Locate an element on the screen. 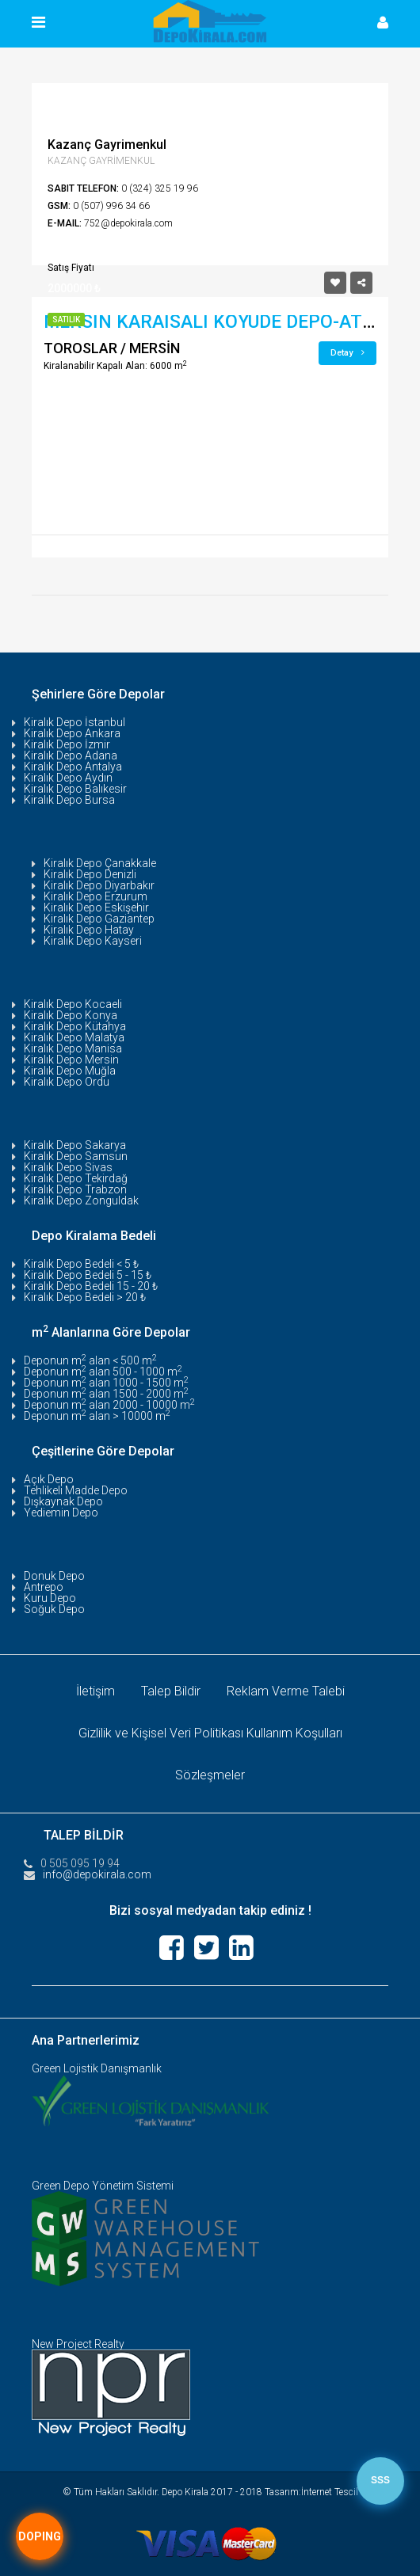 Image resolution: width=420 pixels, height=2576 pixels. İletişim is located at coordinates (95, 1691).